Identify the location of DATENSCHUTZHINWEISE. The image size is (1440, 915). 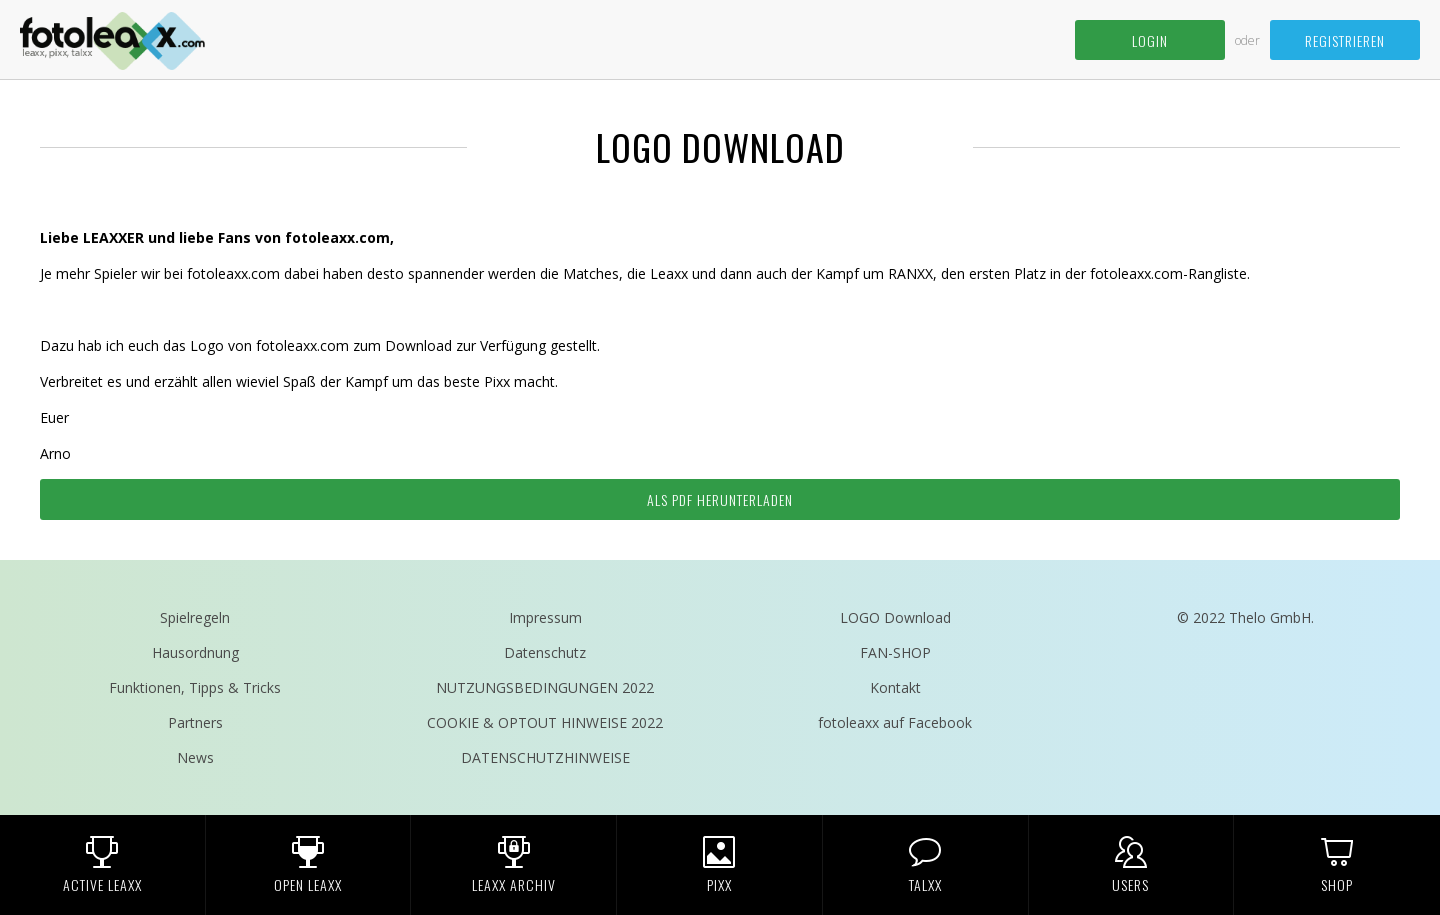
(545, 757).